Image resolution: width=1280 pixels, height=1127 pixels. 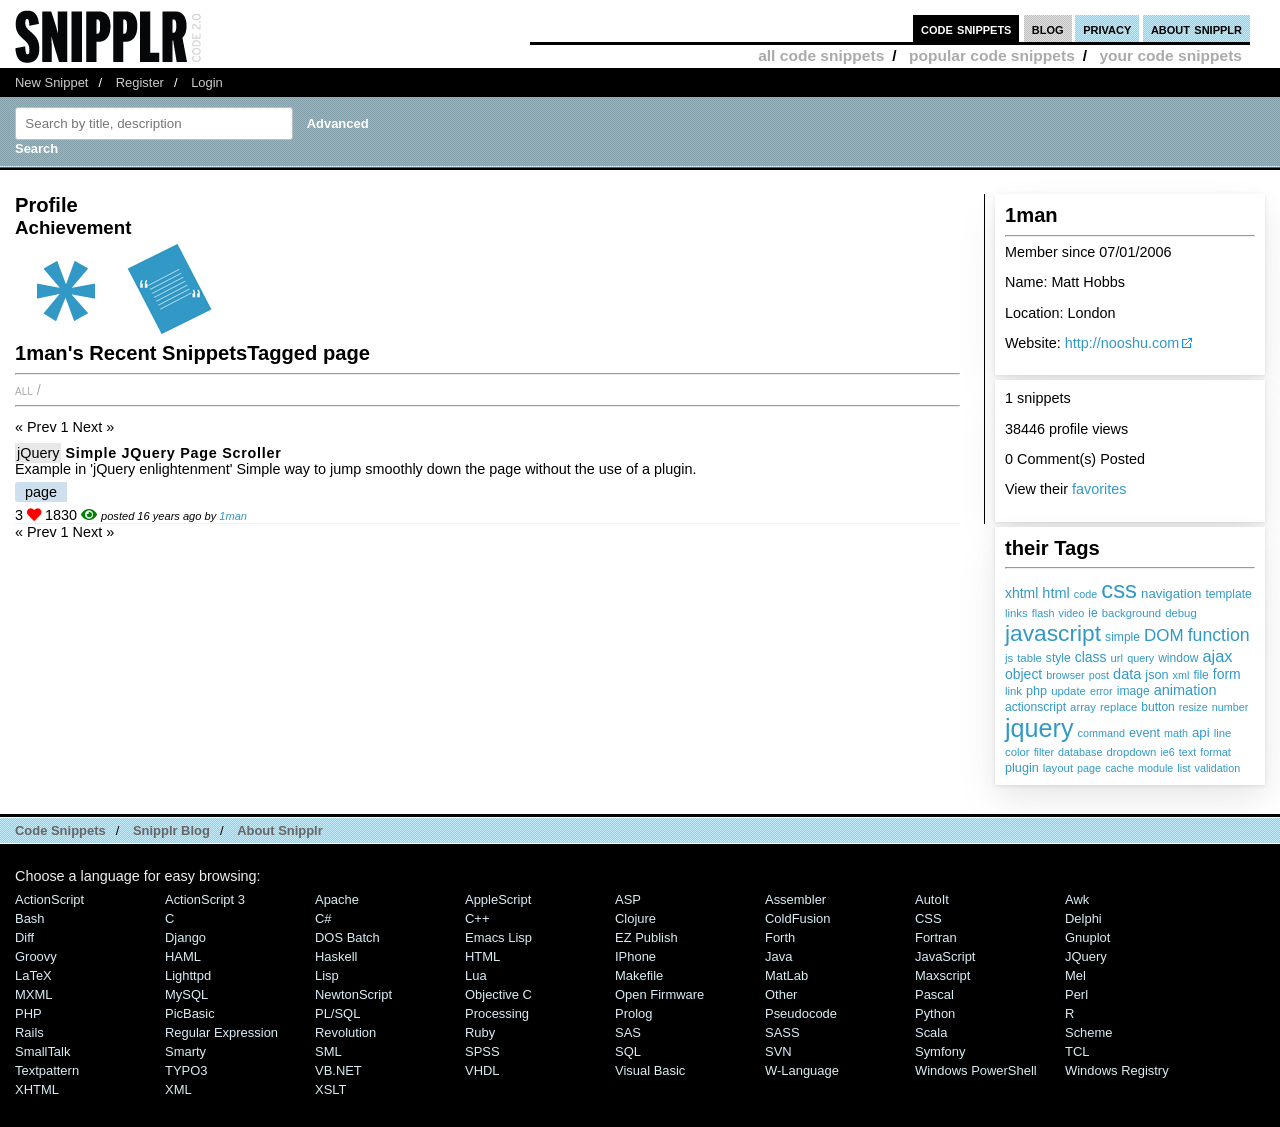 I want to click on resize, so click(x=1193, y=707).